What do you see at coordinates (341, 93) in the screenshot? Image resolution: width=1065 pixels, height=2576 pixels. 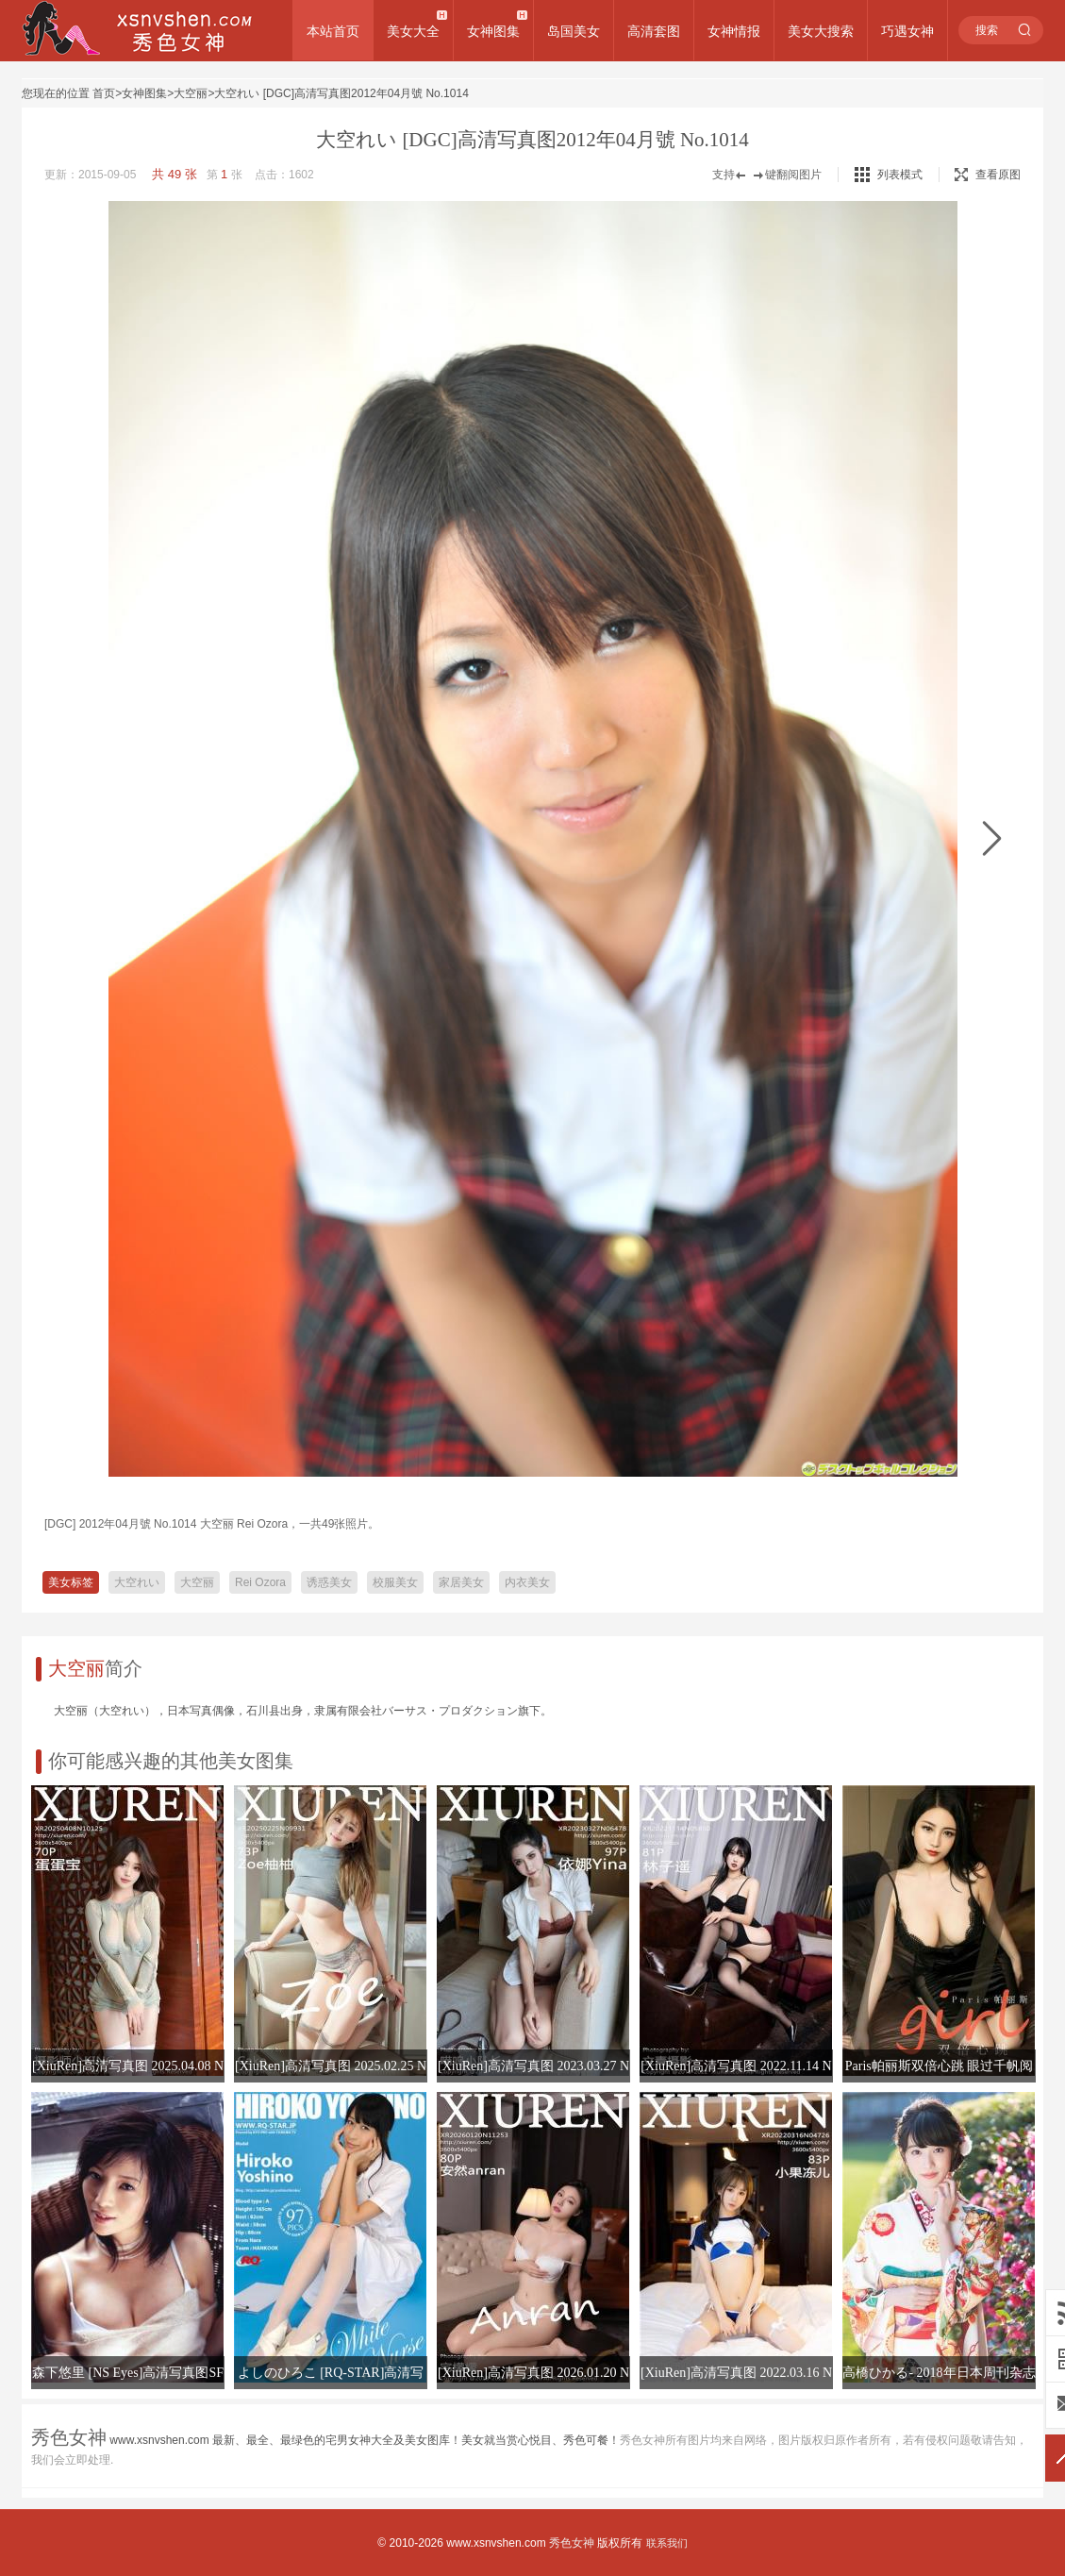 I see `大空れい [DGC]高清写真图2012年04月號 No.1014` at bounding box center [341, 93].